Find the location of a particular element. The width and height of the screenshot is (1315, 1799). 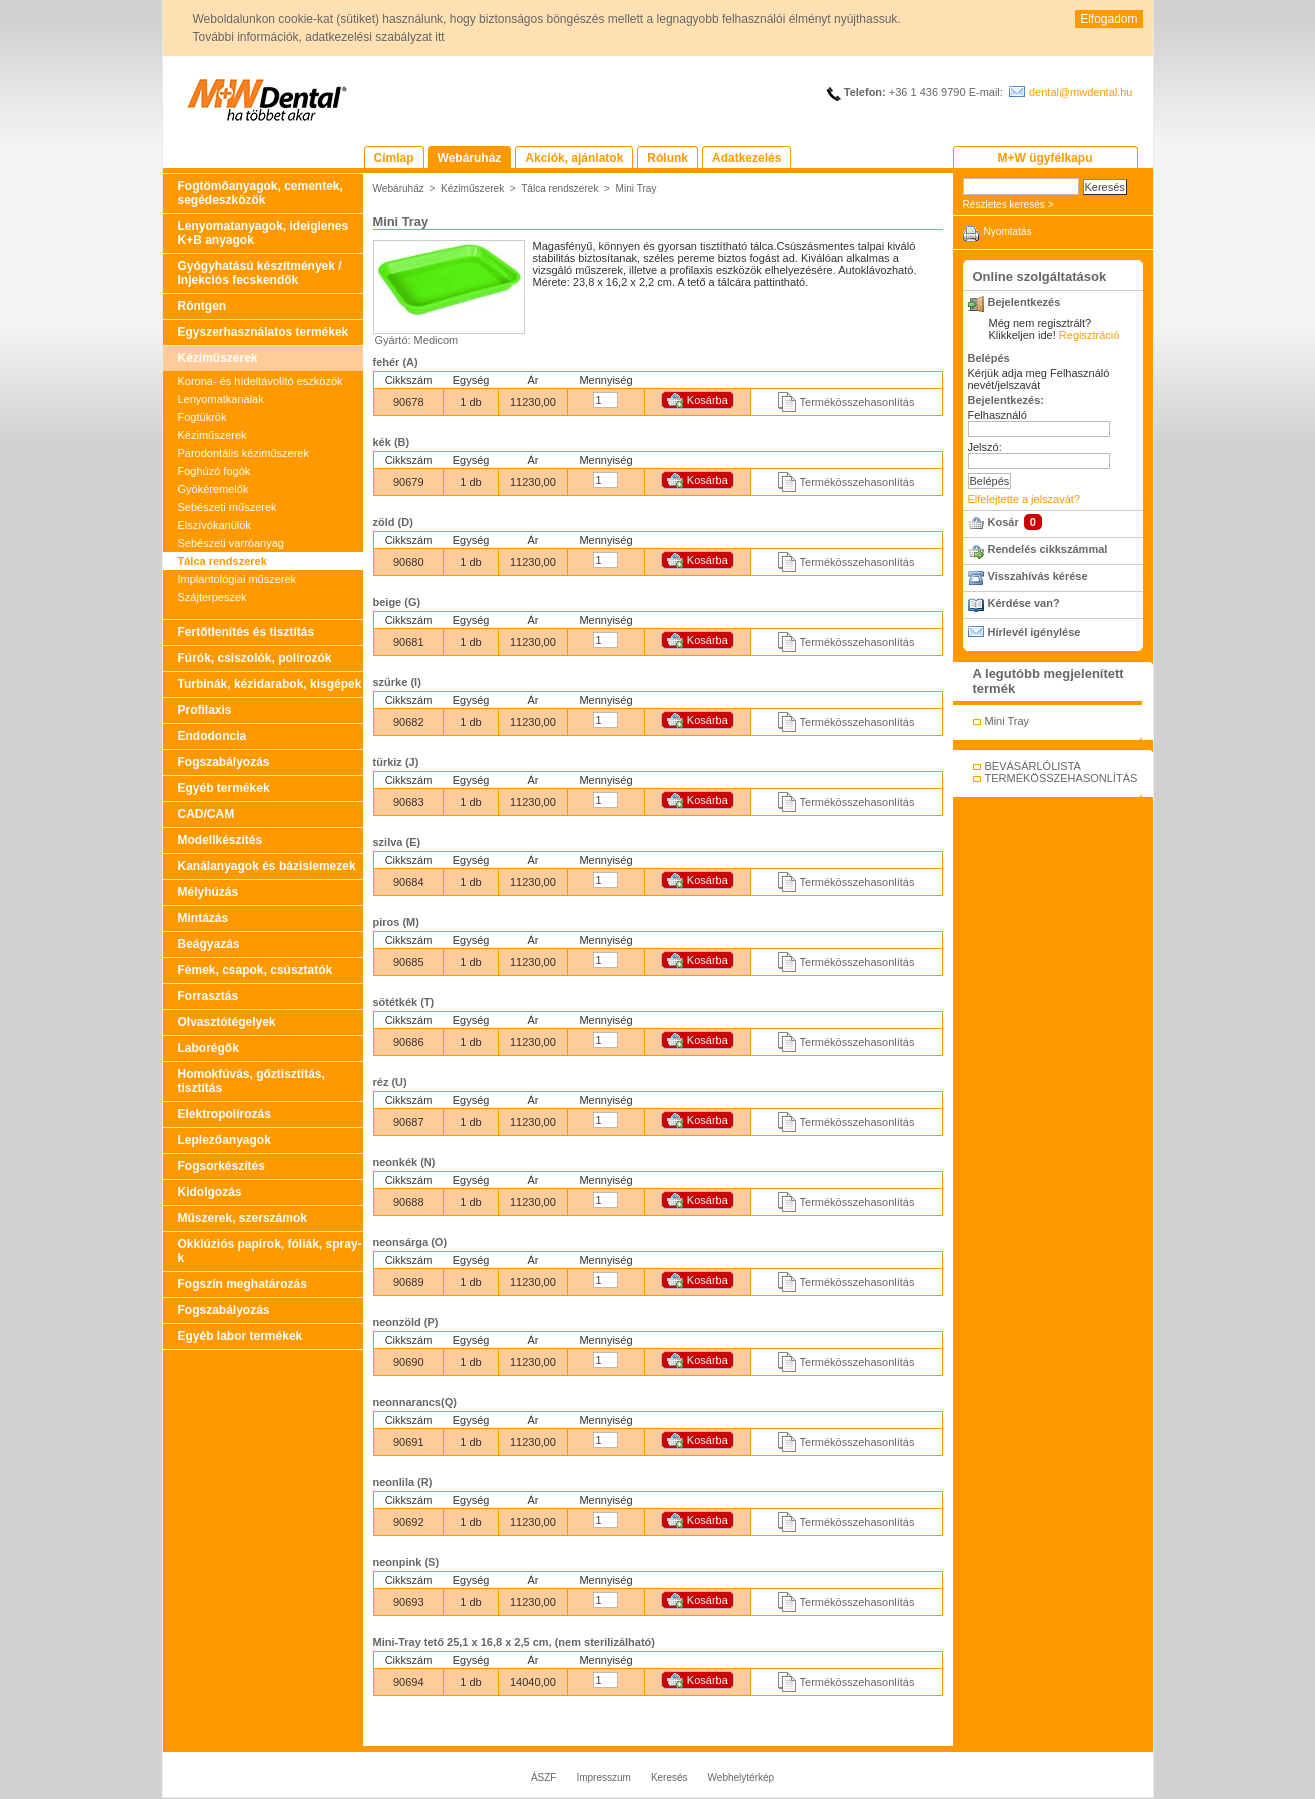

kék (B) is located at coordinates (391, 442).